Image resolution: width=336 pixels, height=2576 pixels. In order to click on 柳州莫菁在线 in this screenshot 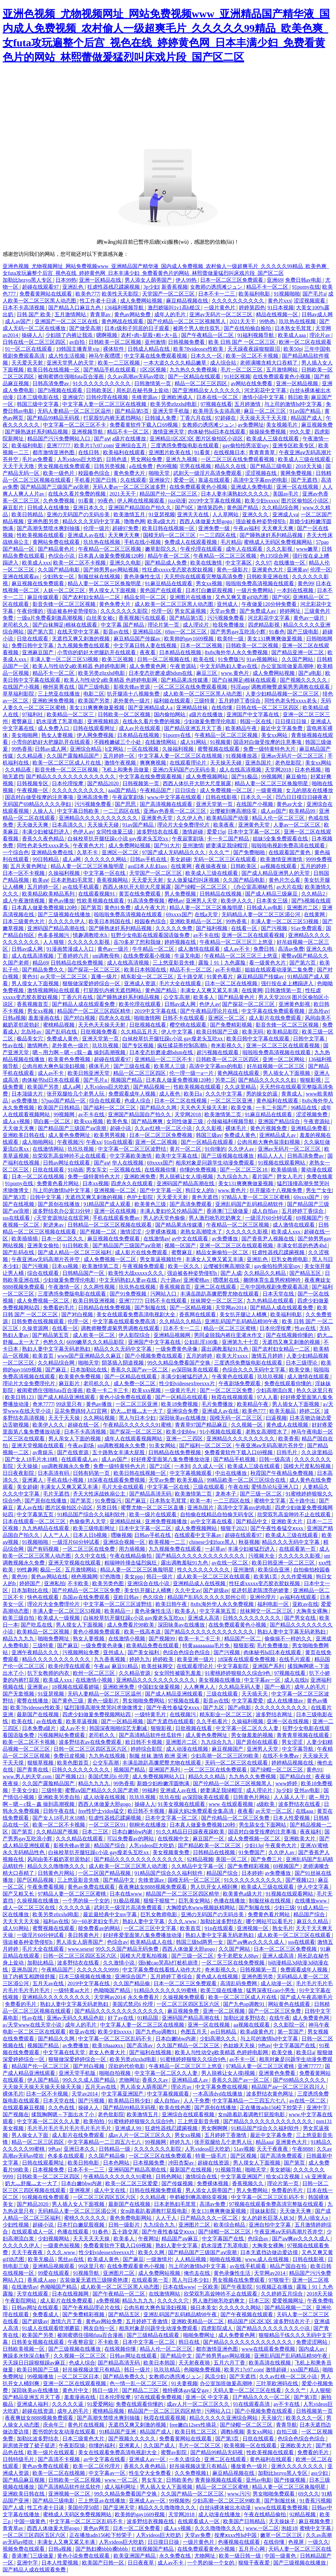, I will do `click(59, 687)`.